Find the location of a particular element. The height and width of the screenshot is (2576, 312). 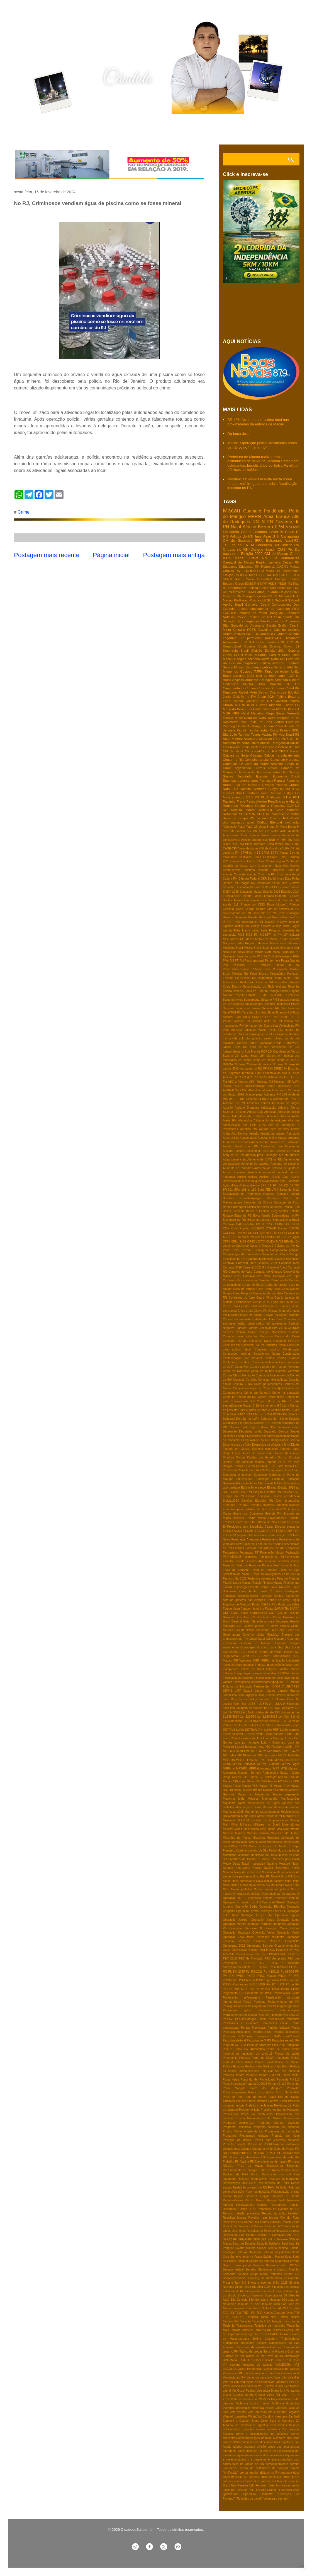

título de eleitor is located at coordinates (271, 2476).